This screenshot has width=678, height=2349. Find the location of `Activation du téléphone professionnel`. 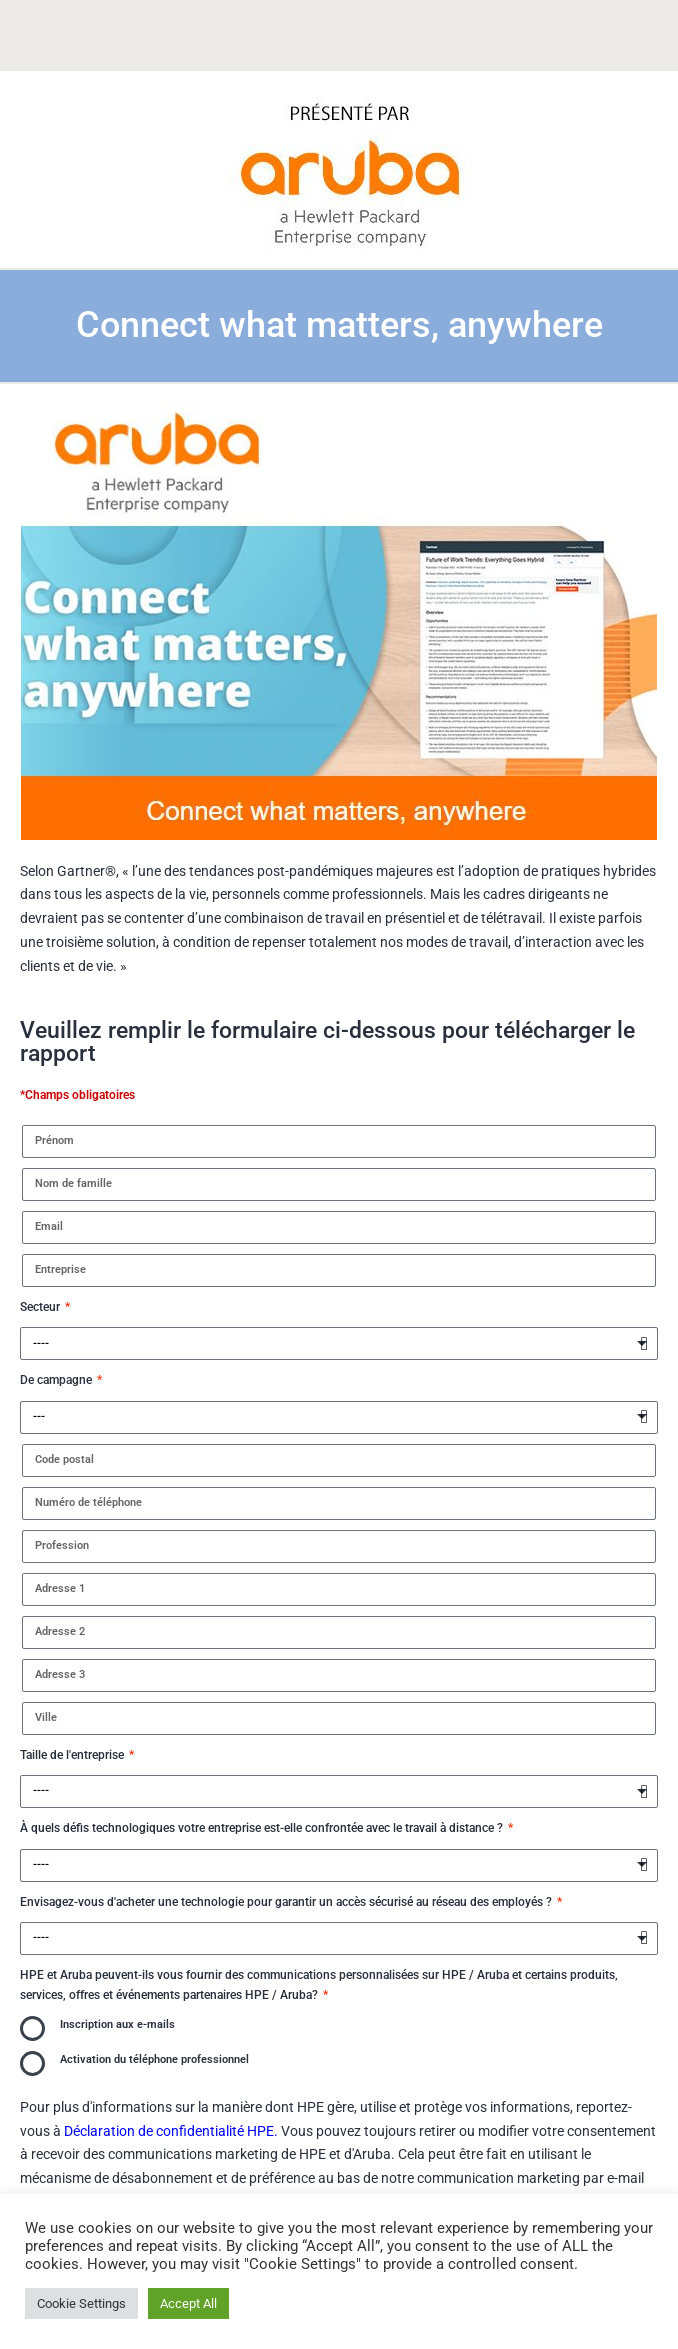

Activation du téléphone professionnel is located at coordinates (154, 2059).